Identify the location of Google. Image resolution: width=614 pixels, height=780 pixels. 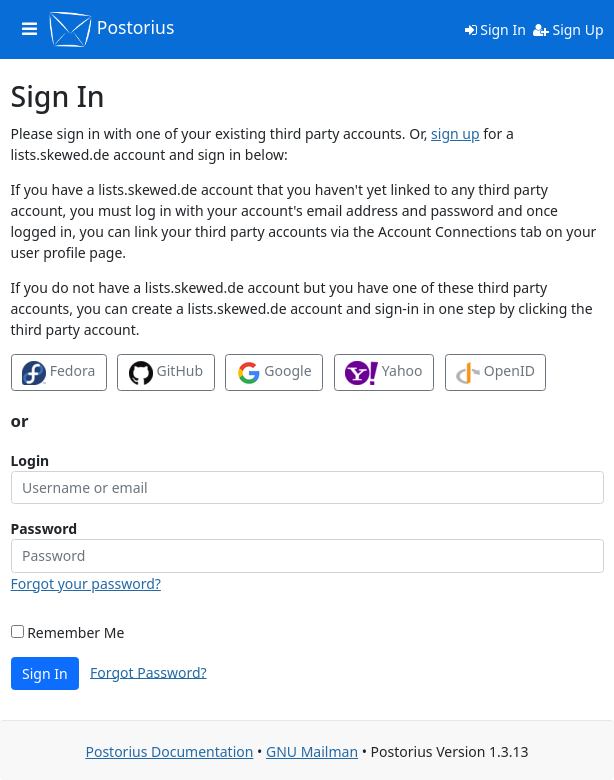
(274, 373).